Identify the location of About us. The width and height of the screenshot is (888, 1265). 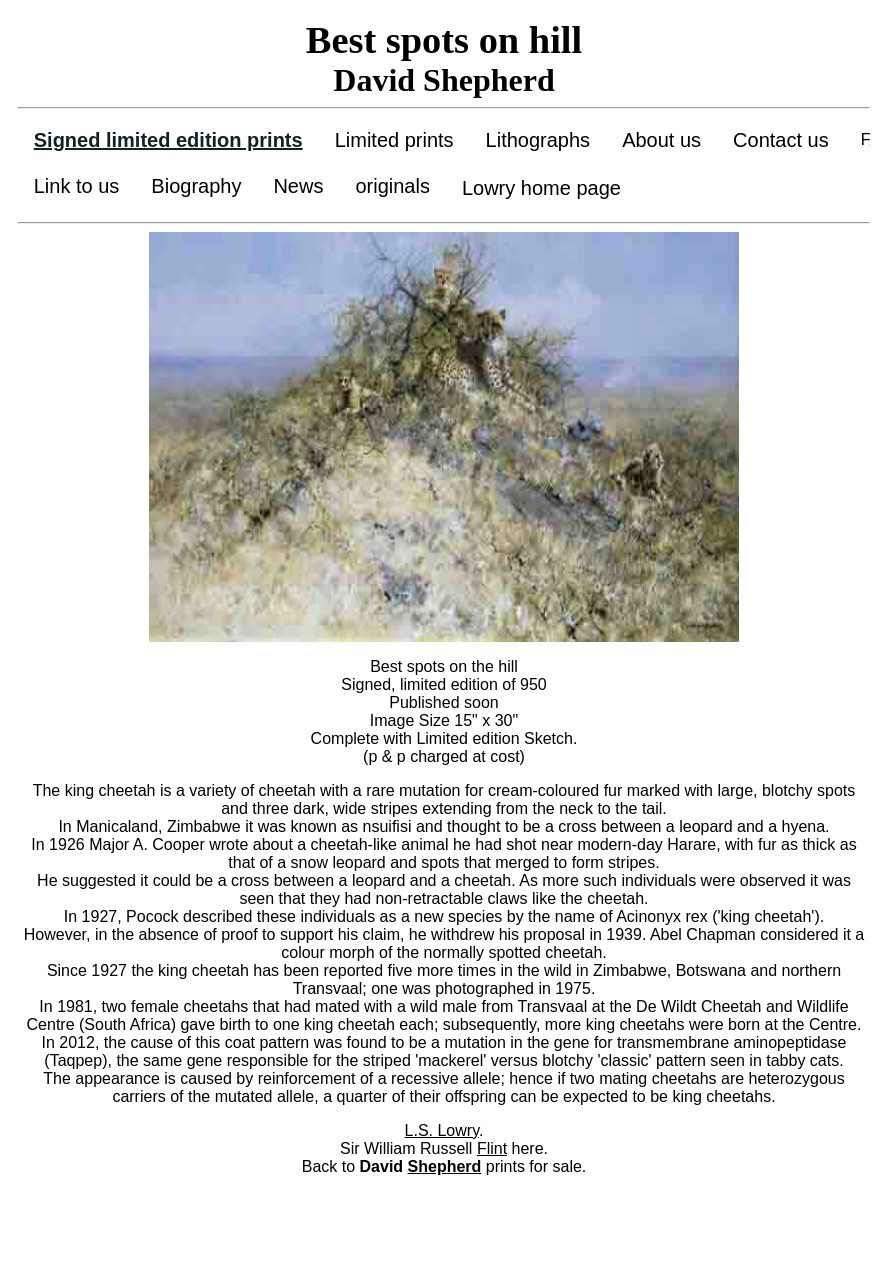
(661, 140).